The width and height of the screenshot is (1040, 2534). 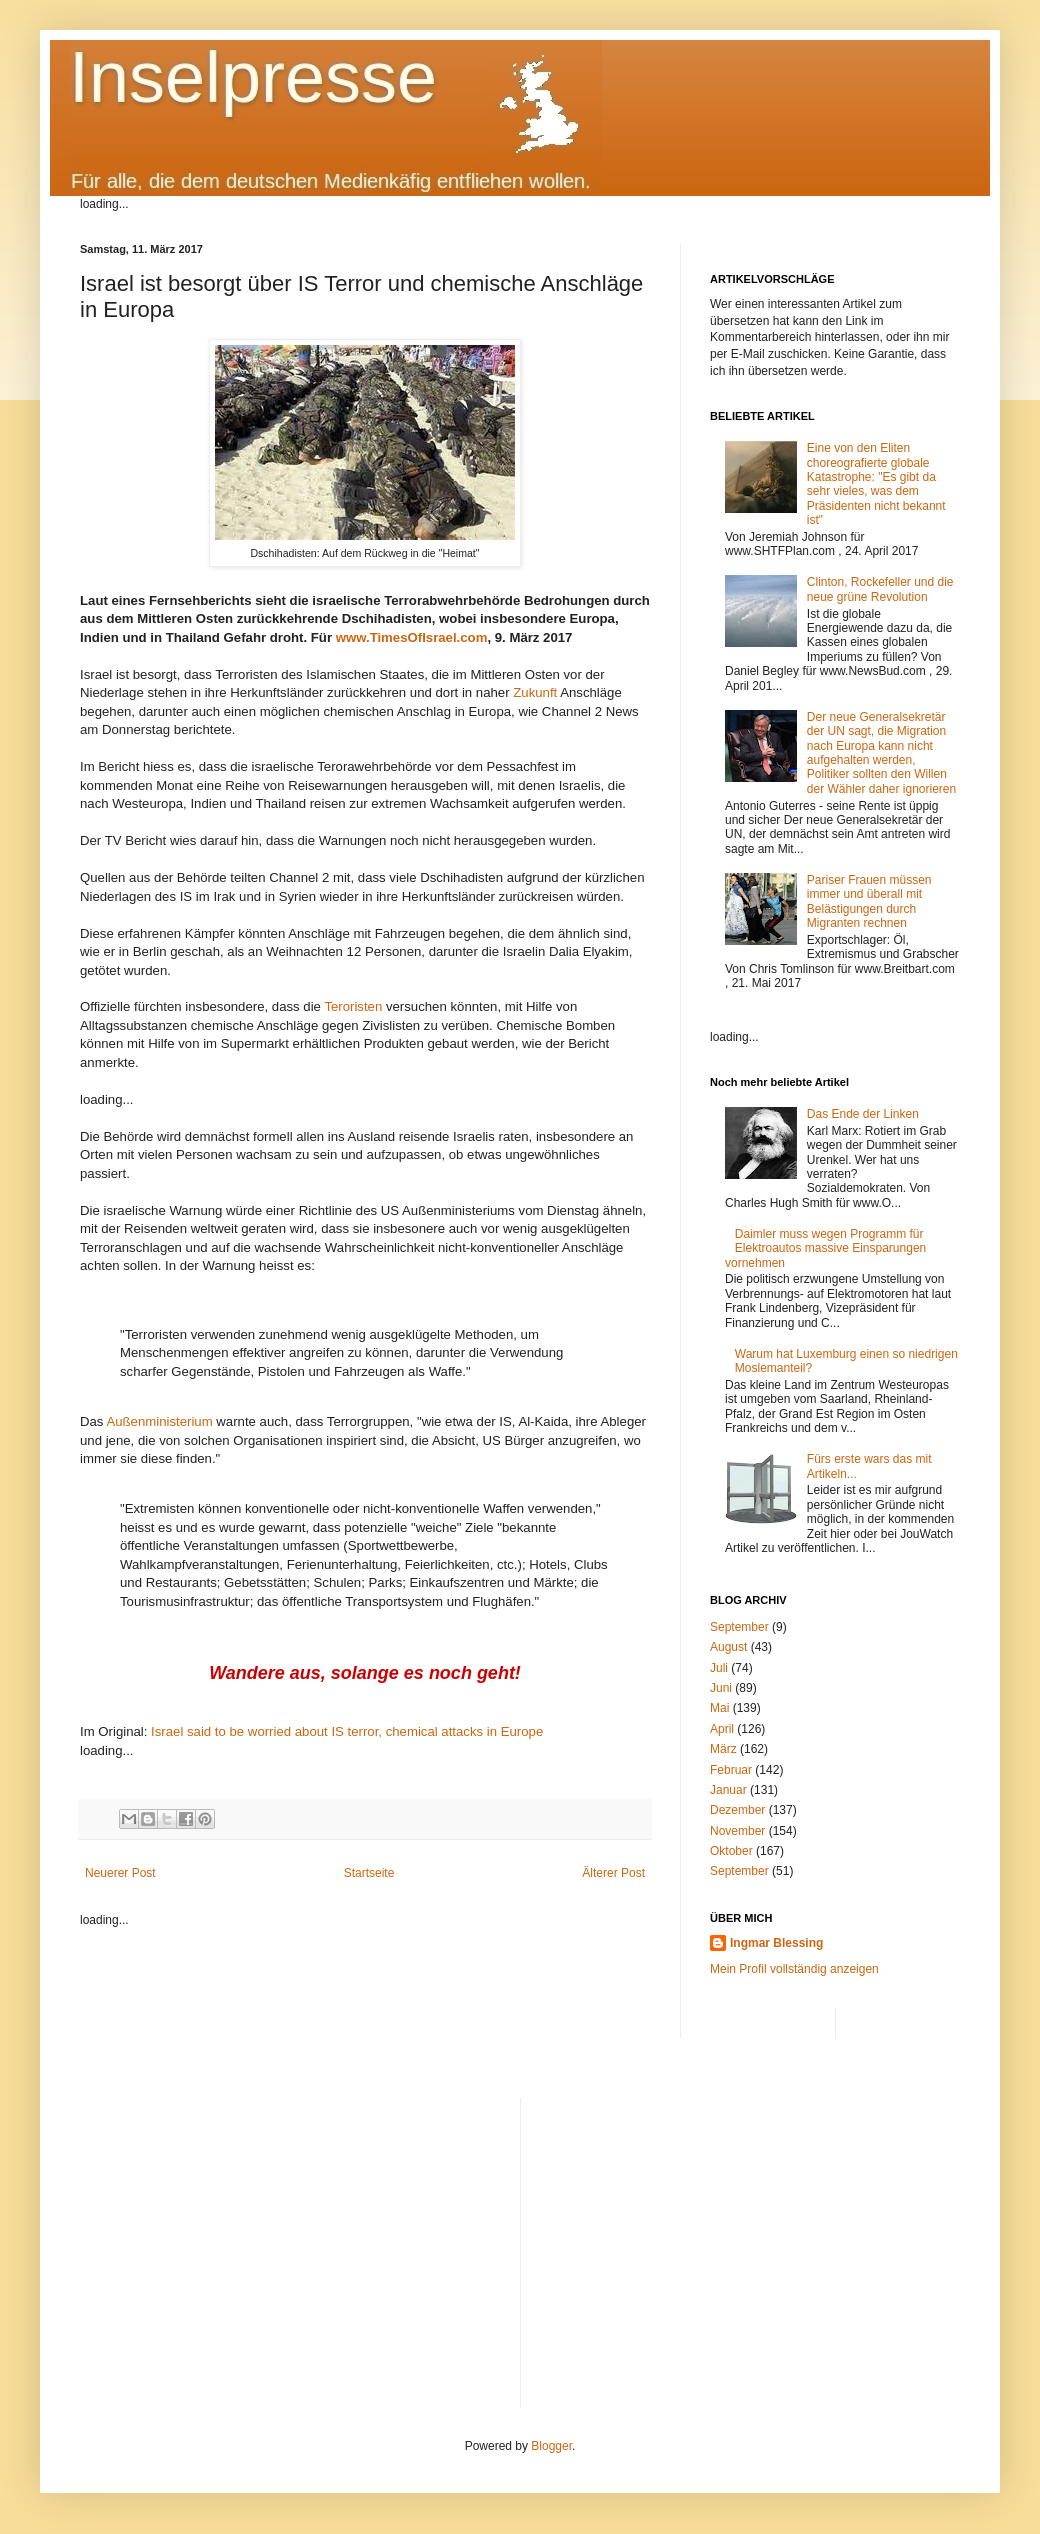 What do you see at coordinates (347, 1731) in the screenshot?
I see `Israel said to be worried about IS terror, chemical attacks in Europe` at bounding box center [347, 1731].